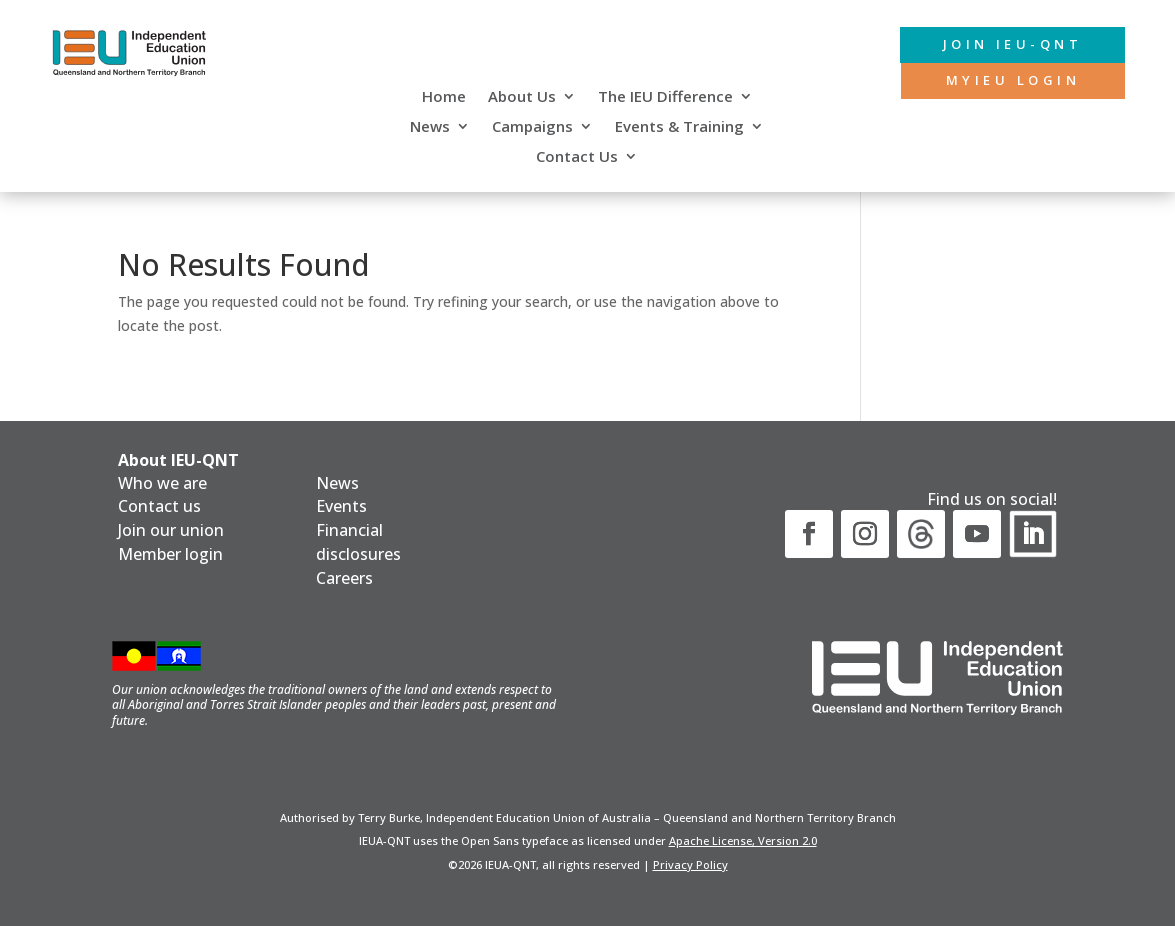 This screenshot has height=926, width=1175. Describe the element at coordinates (162, 483) in the screenshot. I see `Who we are` at that location.